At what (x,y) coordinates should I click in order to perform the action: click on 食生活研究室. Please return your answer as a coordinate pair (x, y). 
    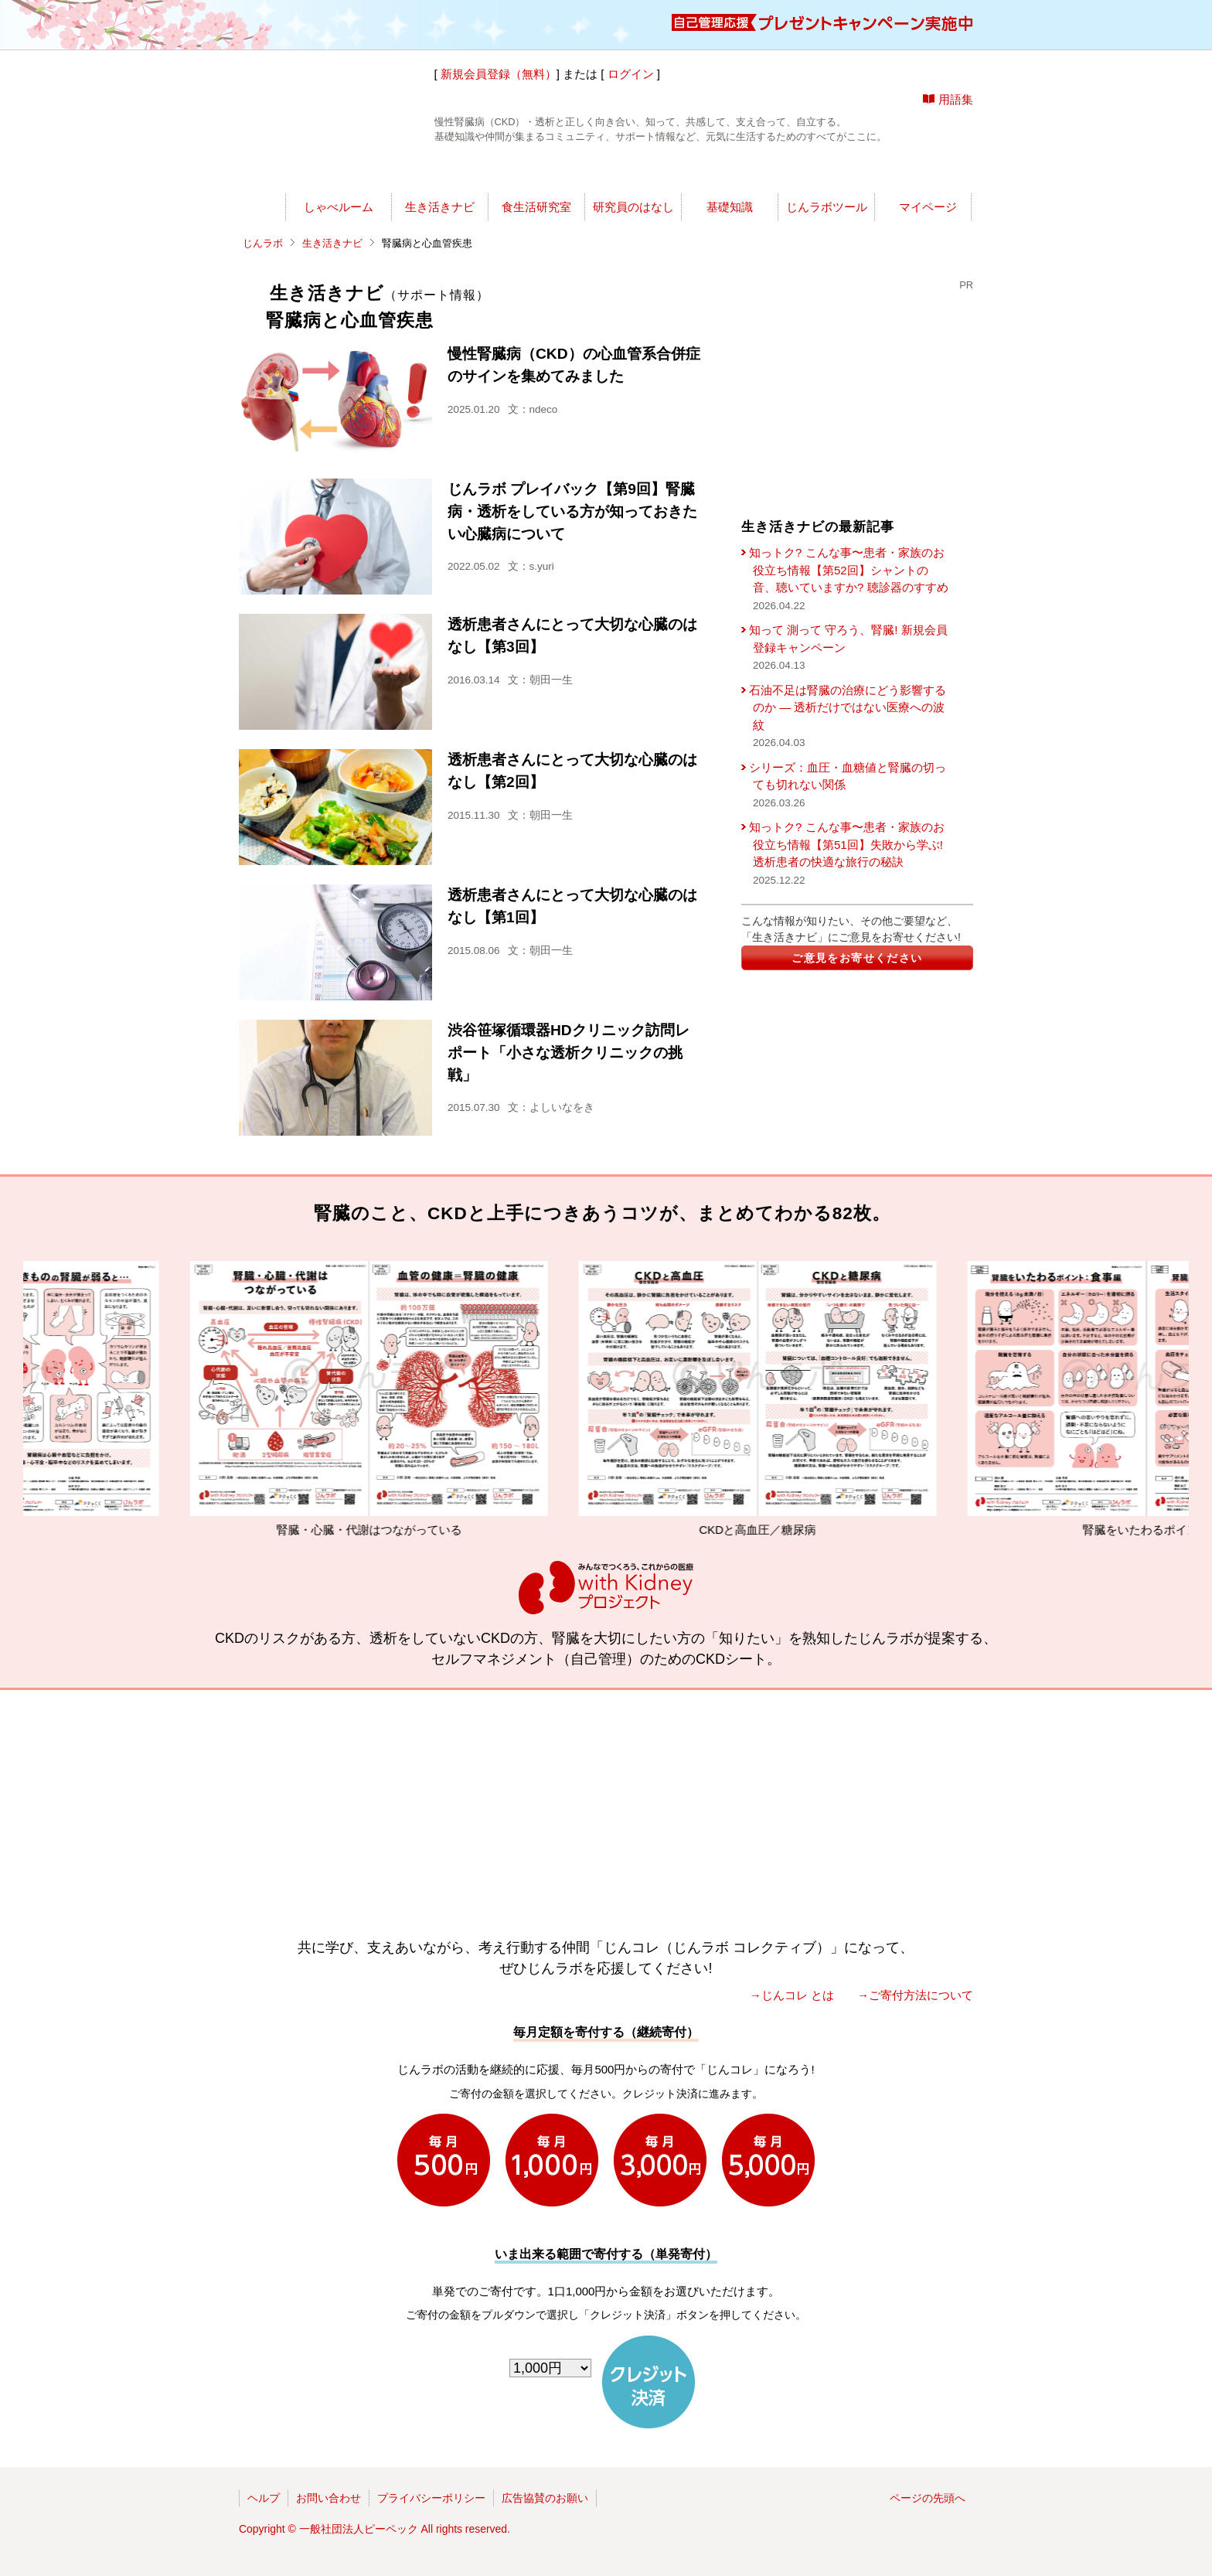
    Looking at the image, I should click on (536, 206).